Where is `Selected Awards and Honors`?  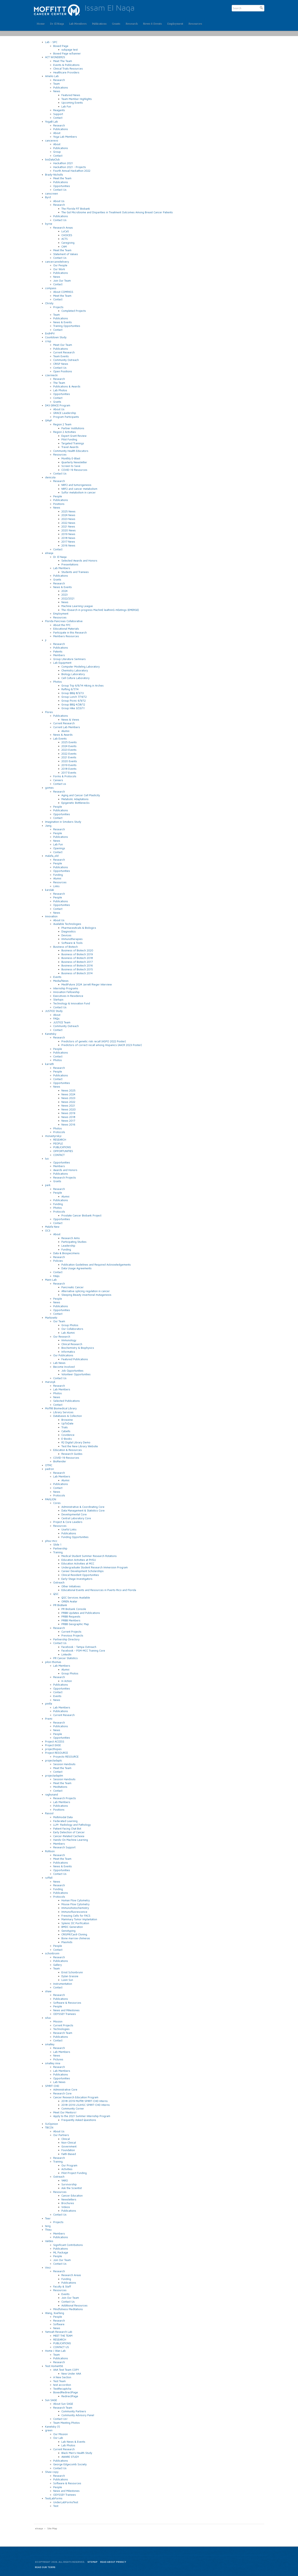 Selected Awards and Honors is located at coordinates (79, 560).